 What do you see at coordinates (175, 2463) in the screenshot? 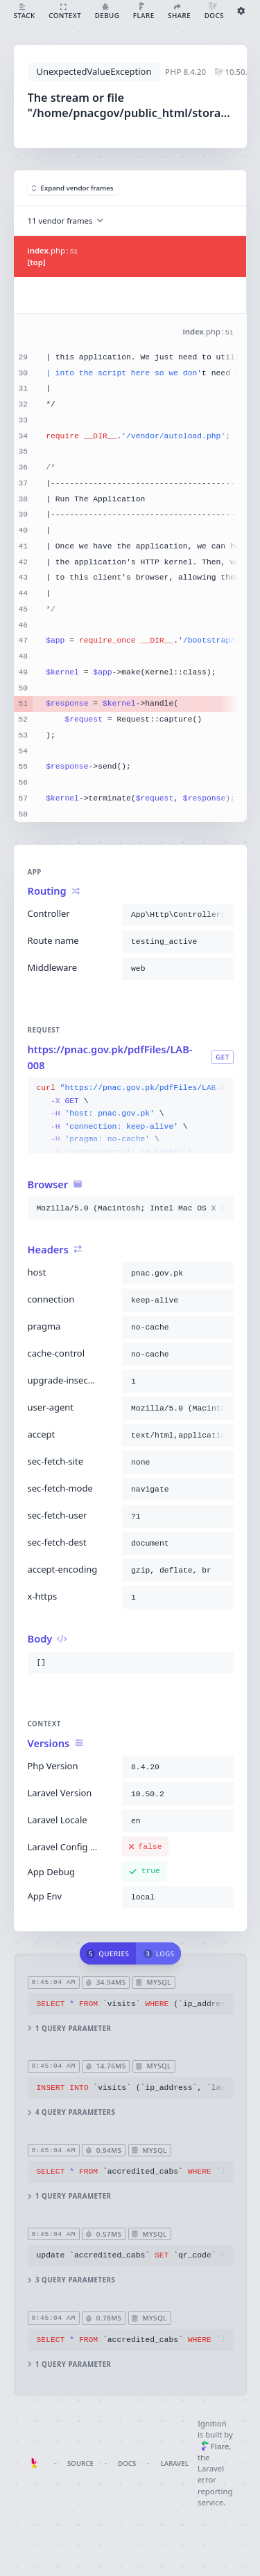
I see `Laravel` at bounding box center [175, 2463].